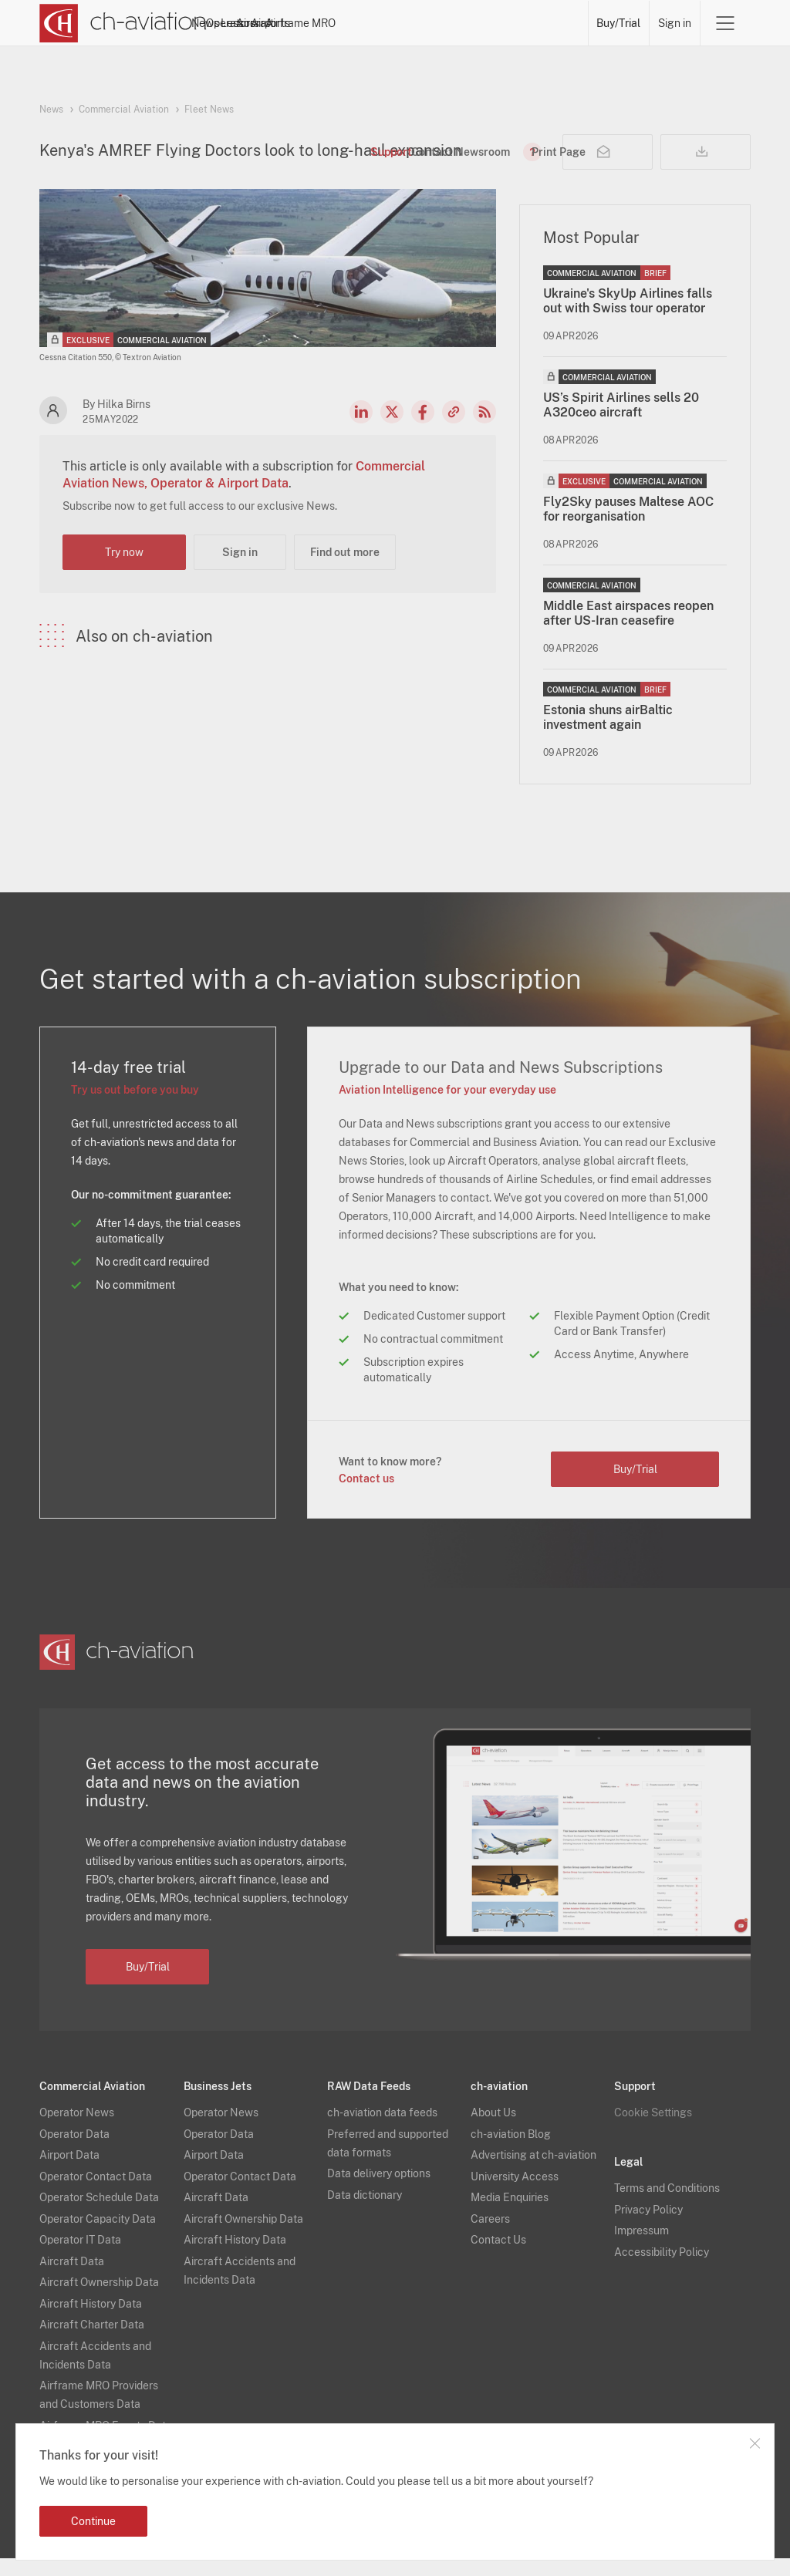 The image size is (790, 2576). What do you see at coordinates (619, 23) in the screenshot?
I see `Buy/Trial` at bounding box center [619, 23].